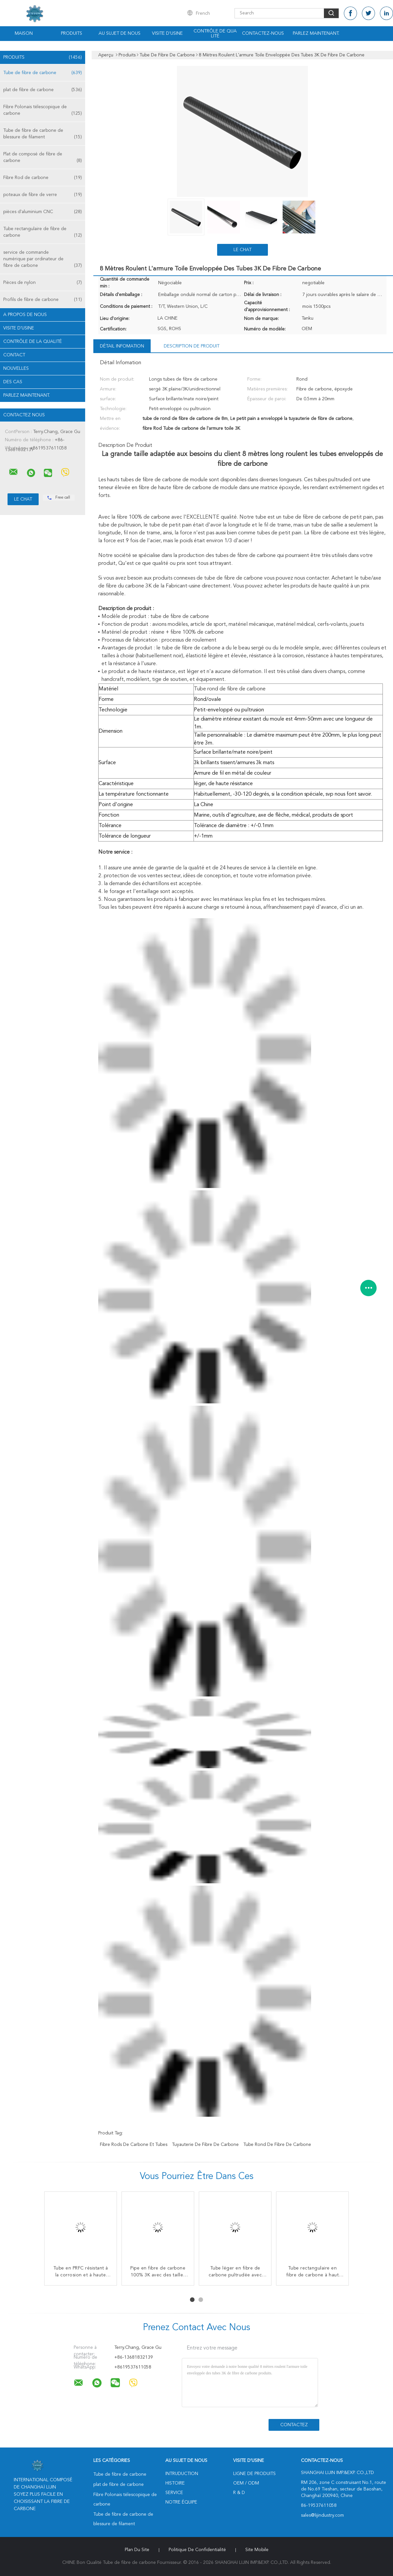 The image size is (393, 2576). I want to click on OEM / ODM, so click(246, 2483).